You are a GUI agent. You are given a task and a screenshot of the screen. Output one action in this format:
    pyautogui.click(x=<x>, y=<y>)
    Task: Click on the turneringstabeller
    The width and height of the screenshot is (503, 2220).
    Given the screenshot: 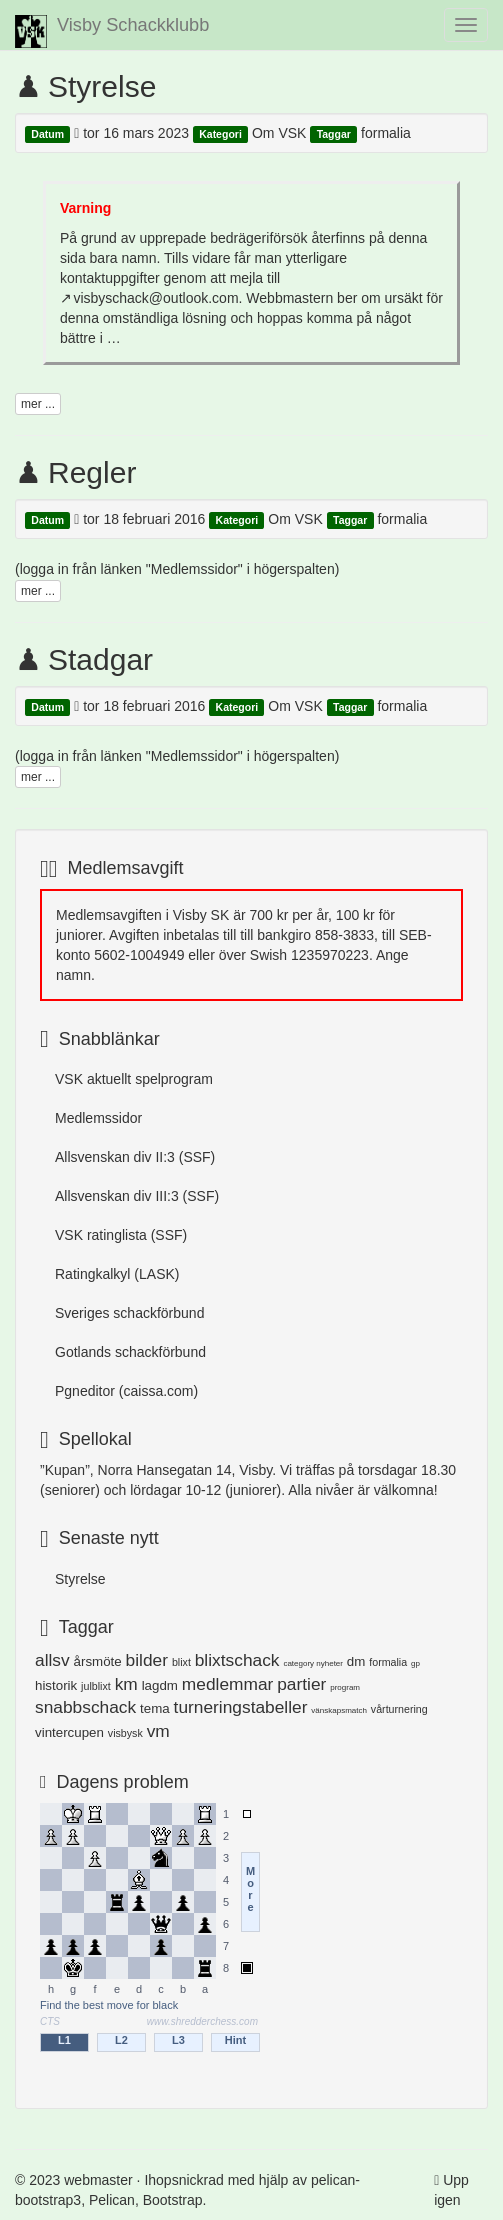 What is the action you would take?
    pyautogui.click(x=241, y=1707)
    